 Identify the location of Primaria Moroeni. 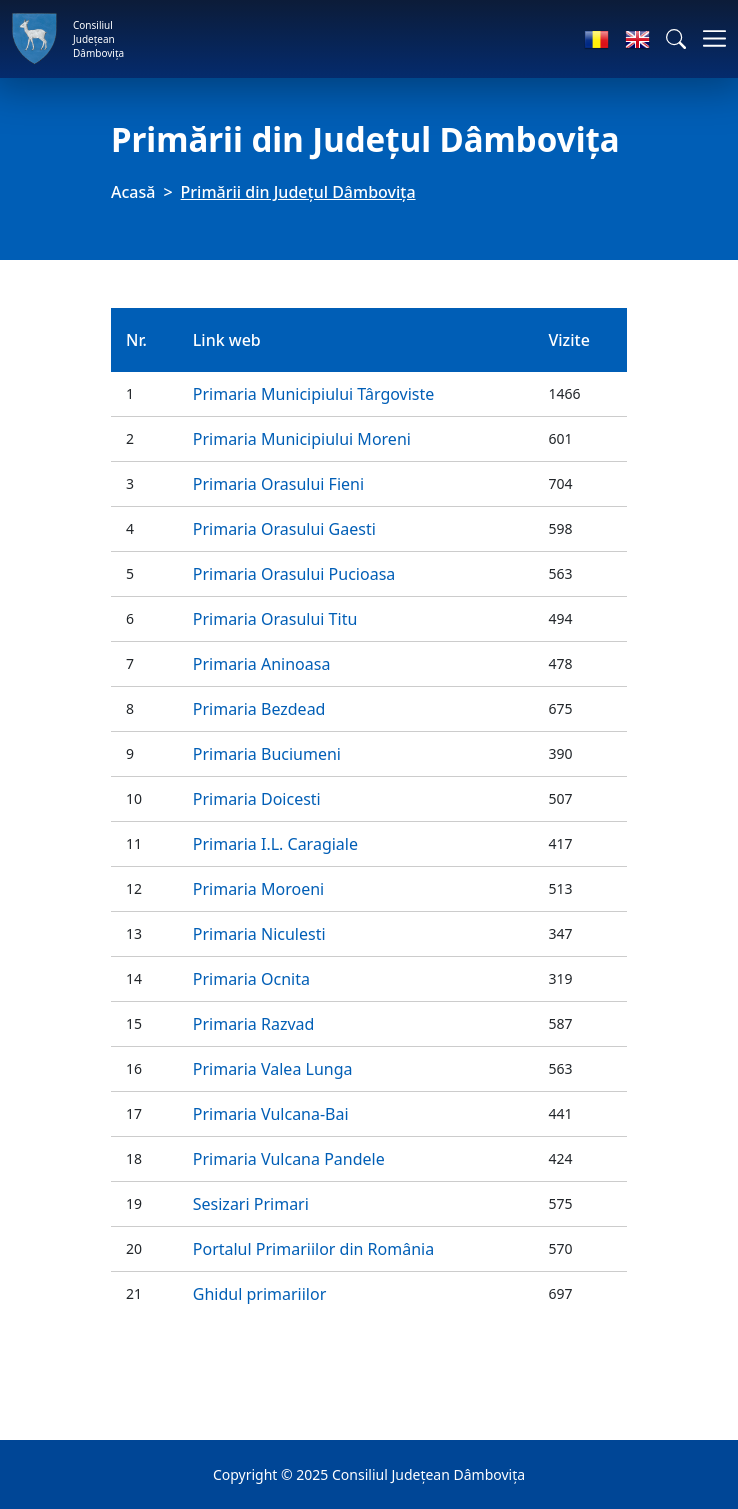
(258, 889).